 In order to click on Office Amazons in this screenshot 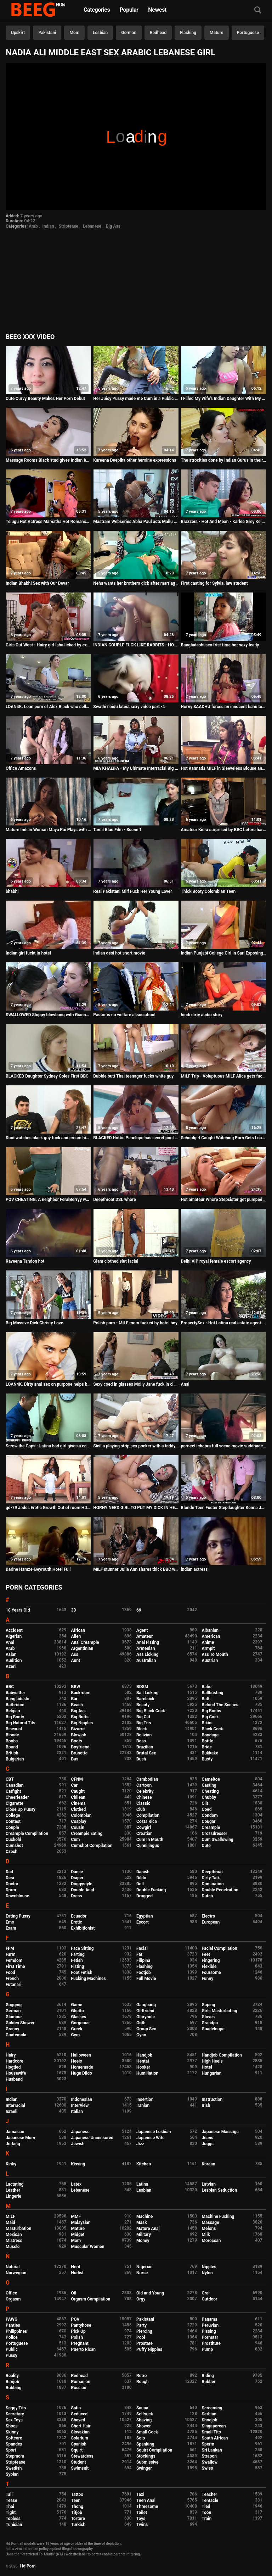, I will do `click(21, 768)`.